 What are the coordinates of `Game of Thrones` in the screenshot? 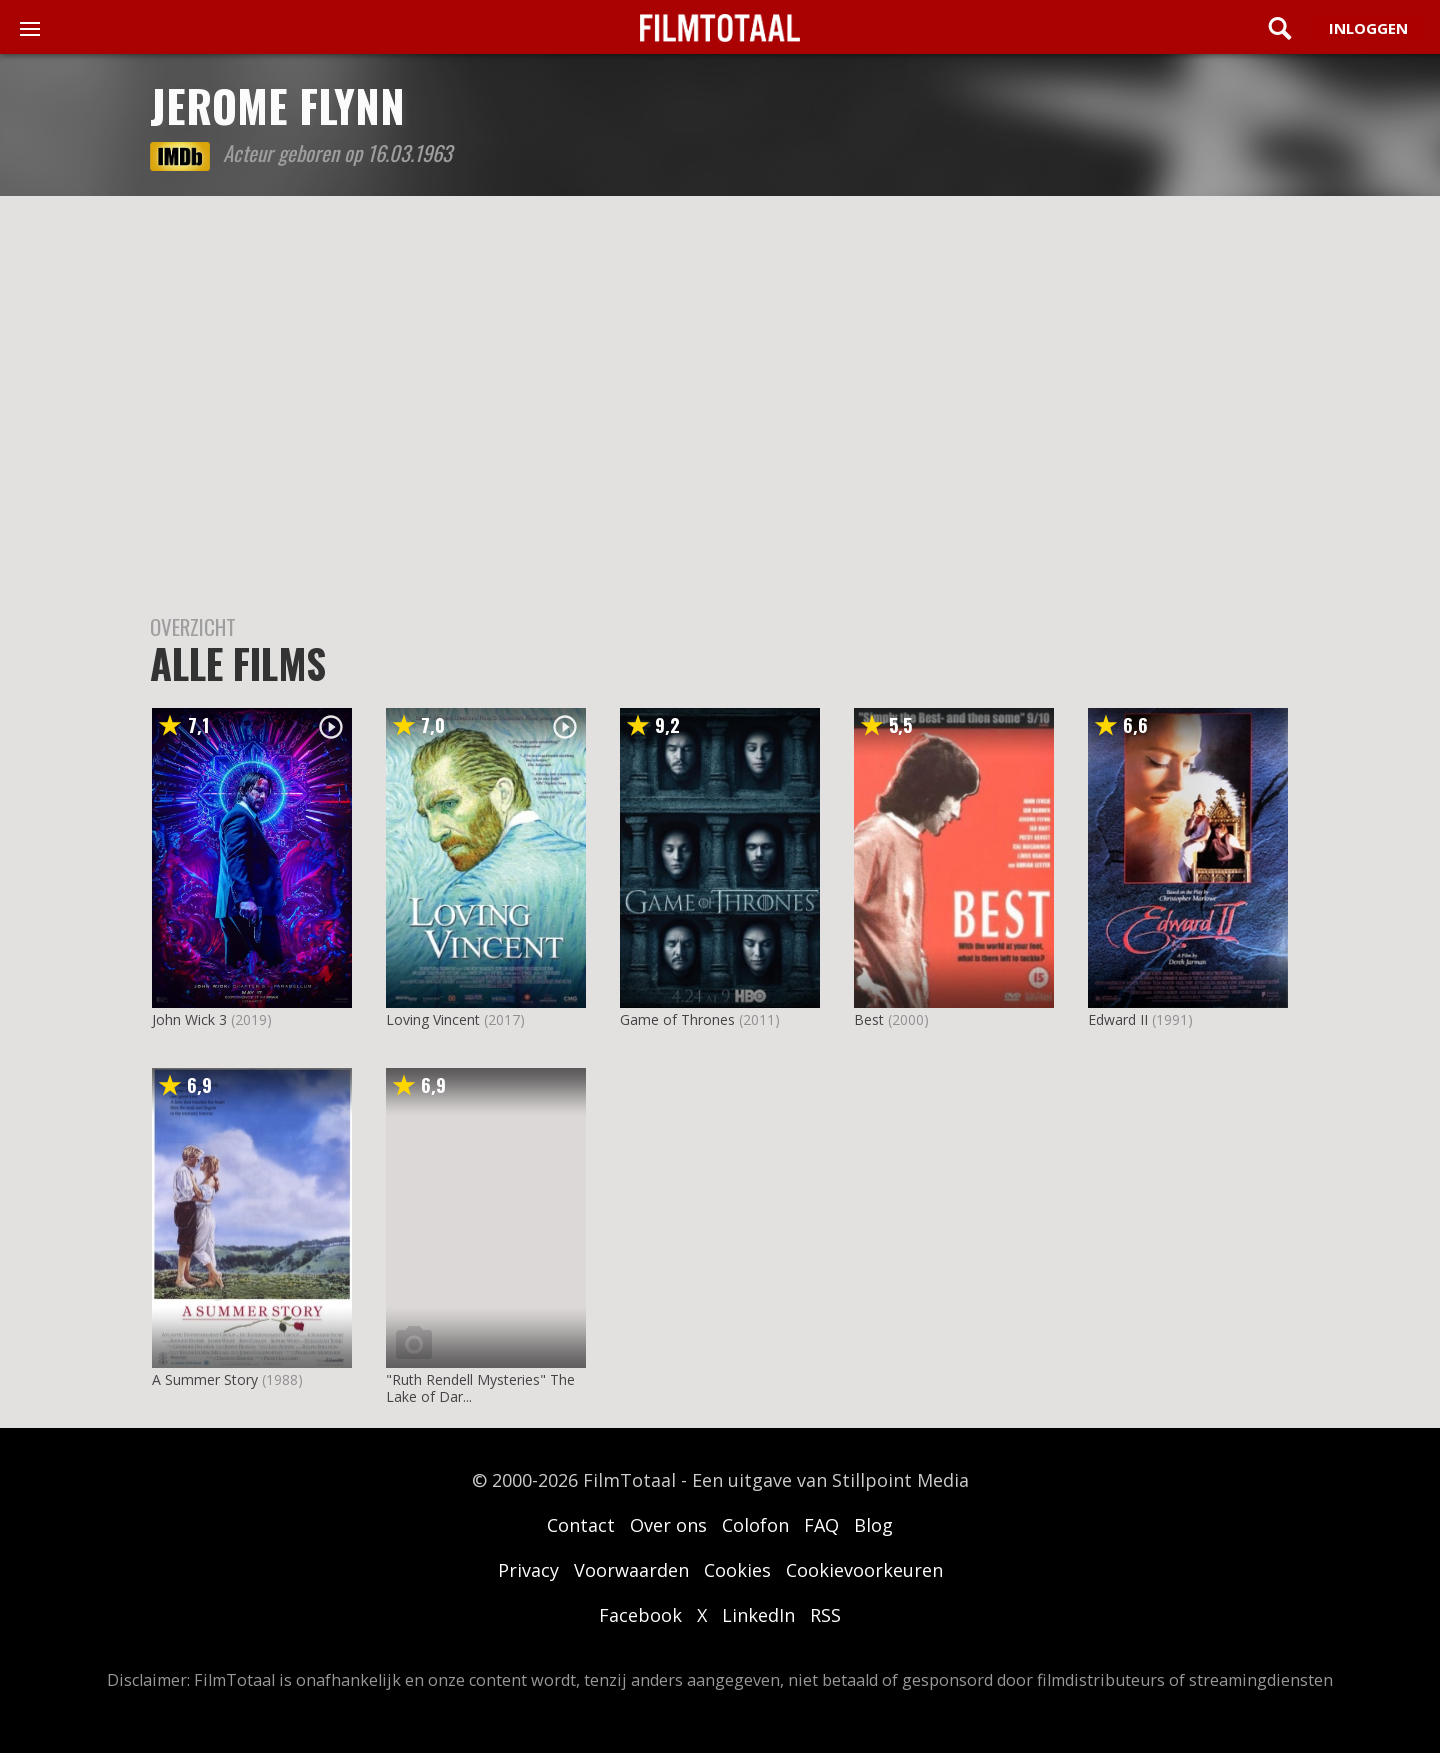 It's located at (677, 1019).